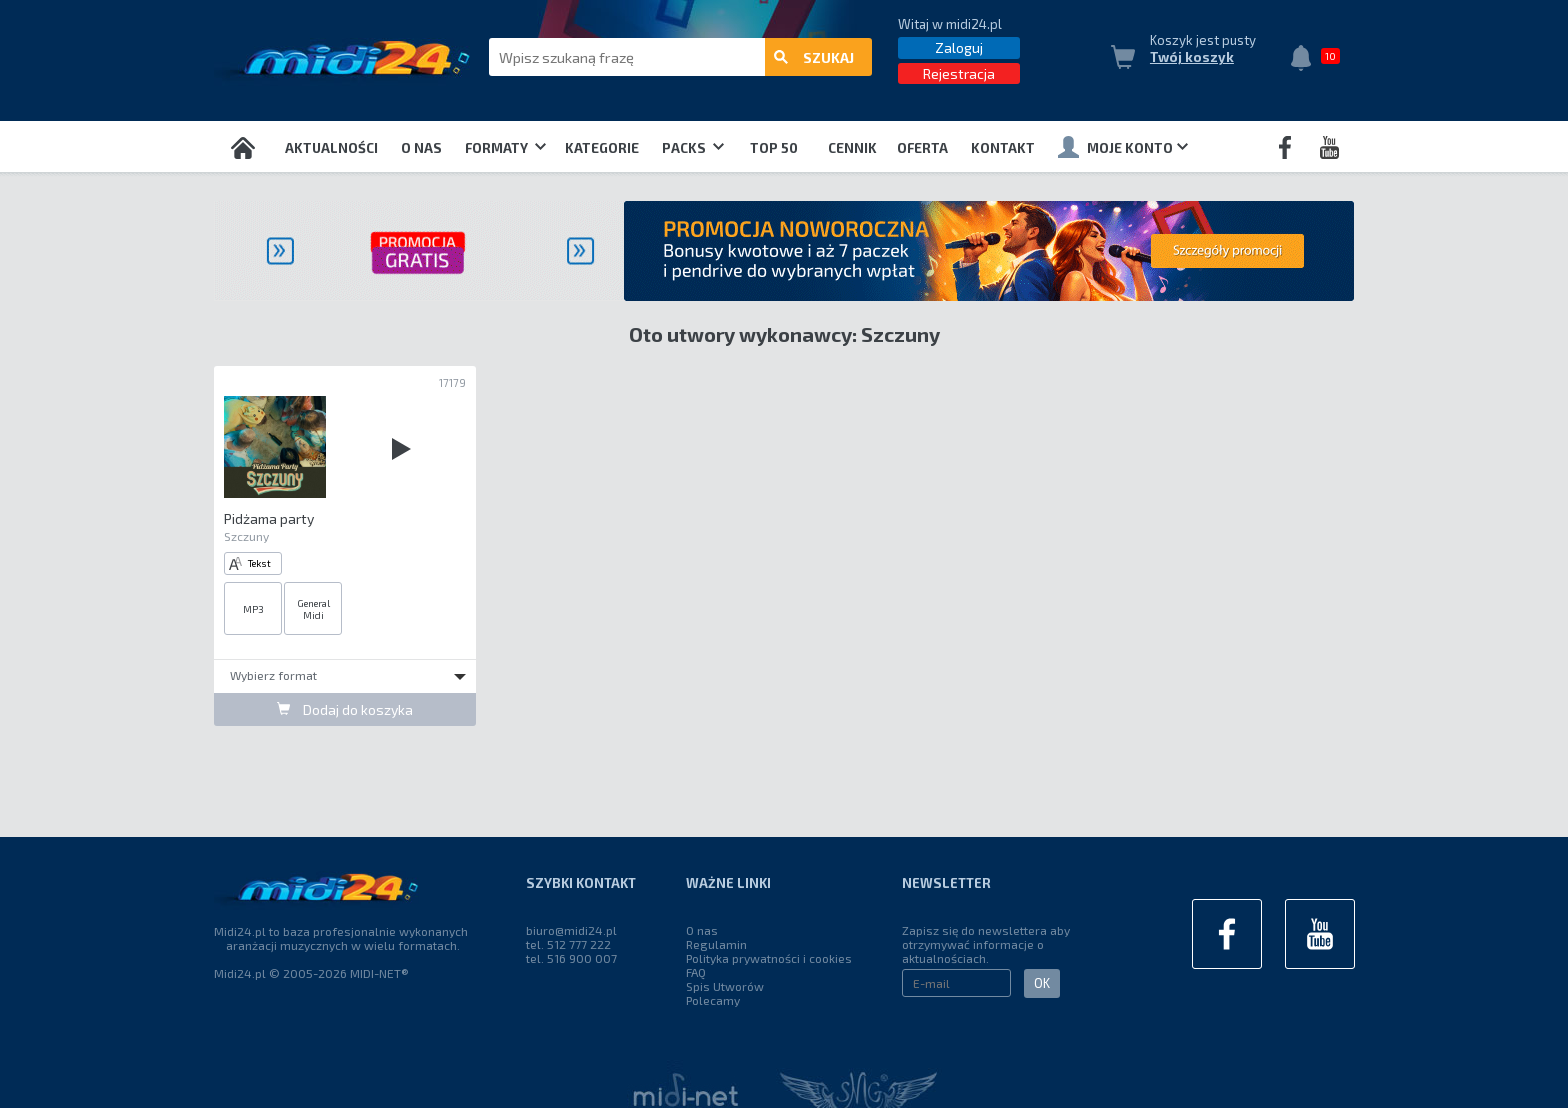 Image resolution: width=1568 pixels, height=1108 pixels. What do you see at coordinates (505, 148) in the screenshot?
I see `Formaty` at bounding box center [505, 148].